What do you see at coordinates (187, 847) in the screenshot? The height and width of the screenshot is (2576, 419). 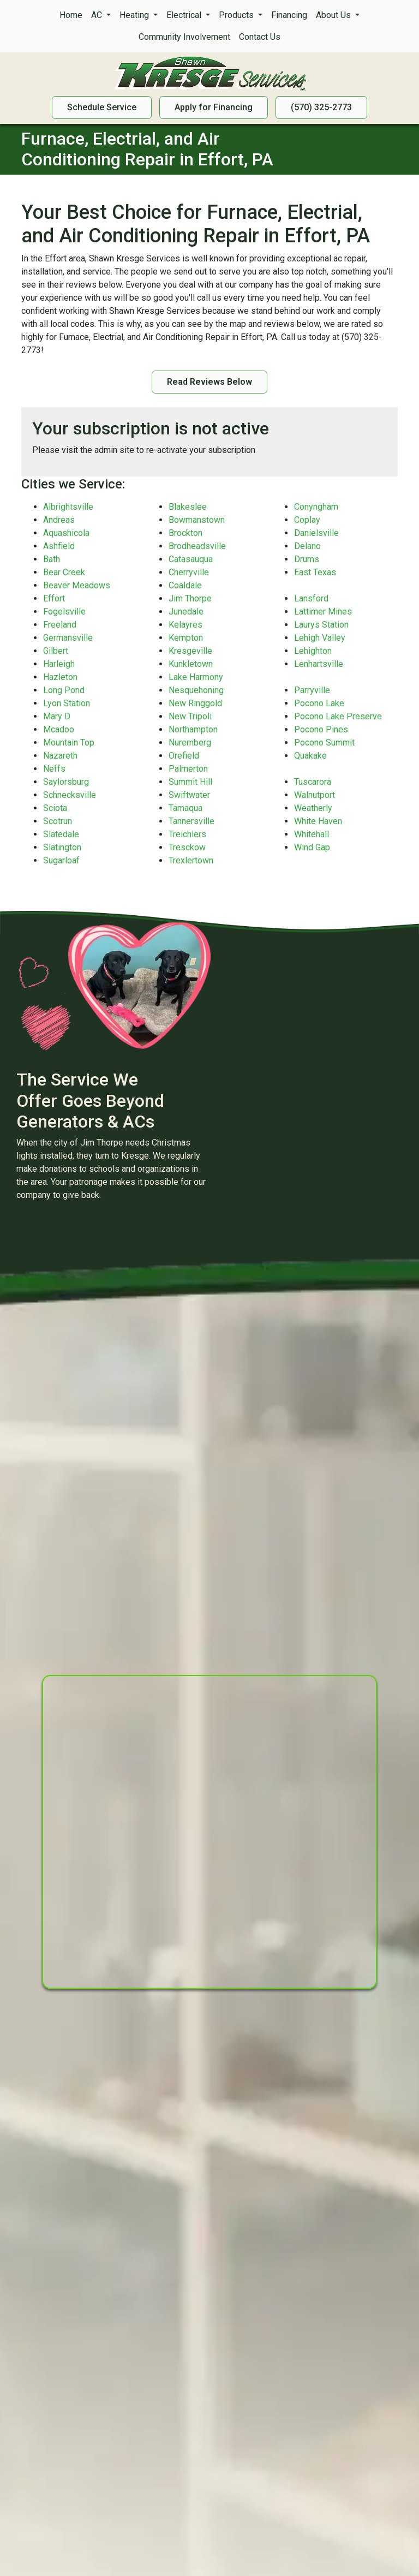 I see `Tresckow` at bounding box center [187, 847].